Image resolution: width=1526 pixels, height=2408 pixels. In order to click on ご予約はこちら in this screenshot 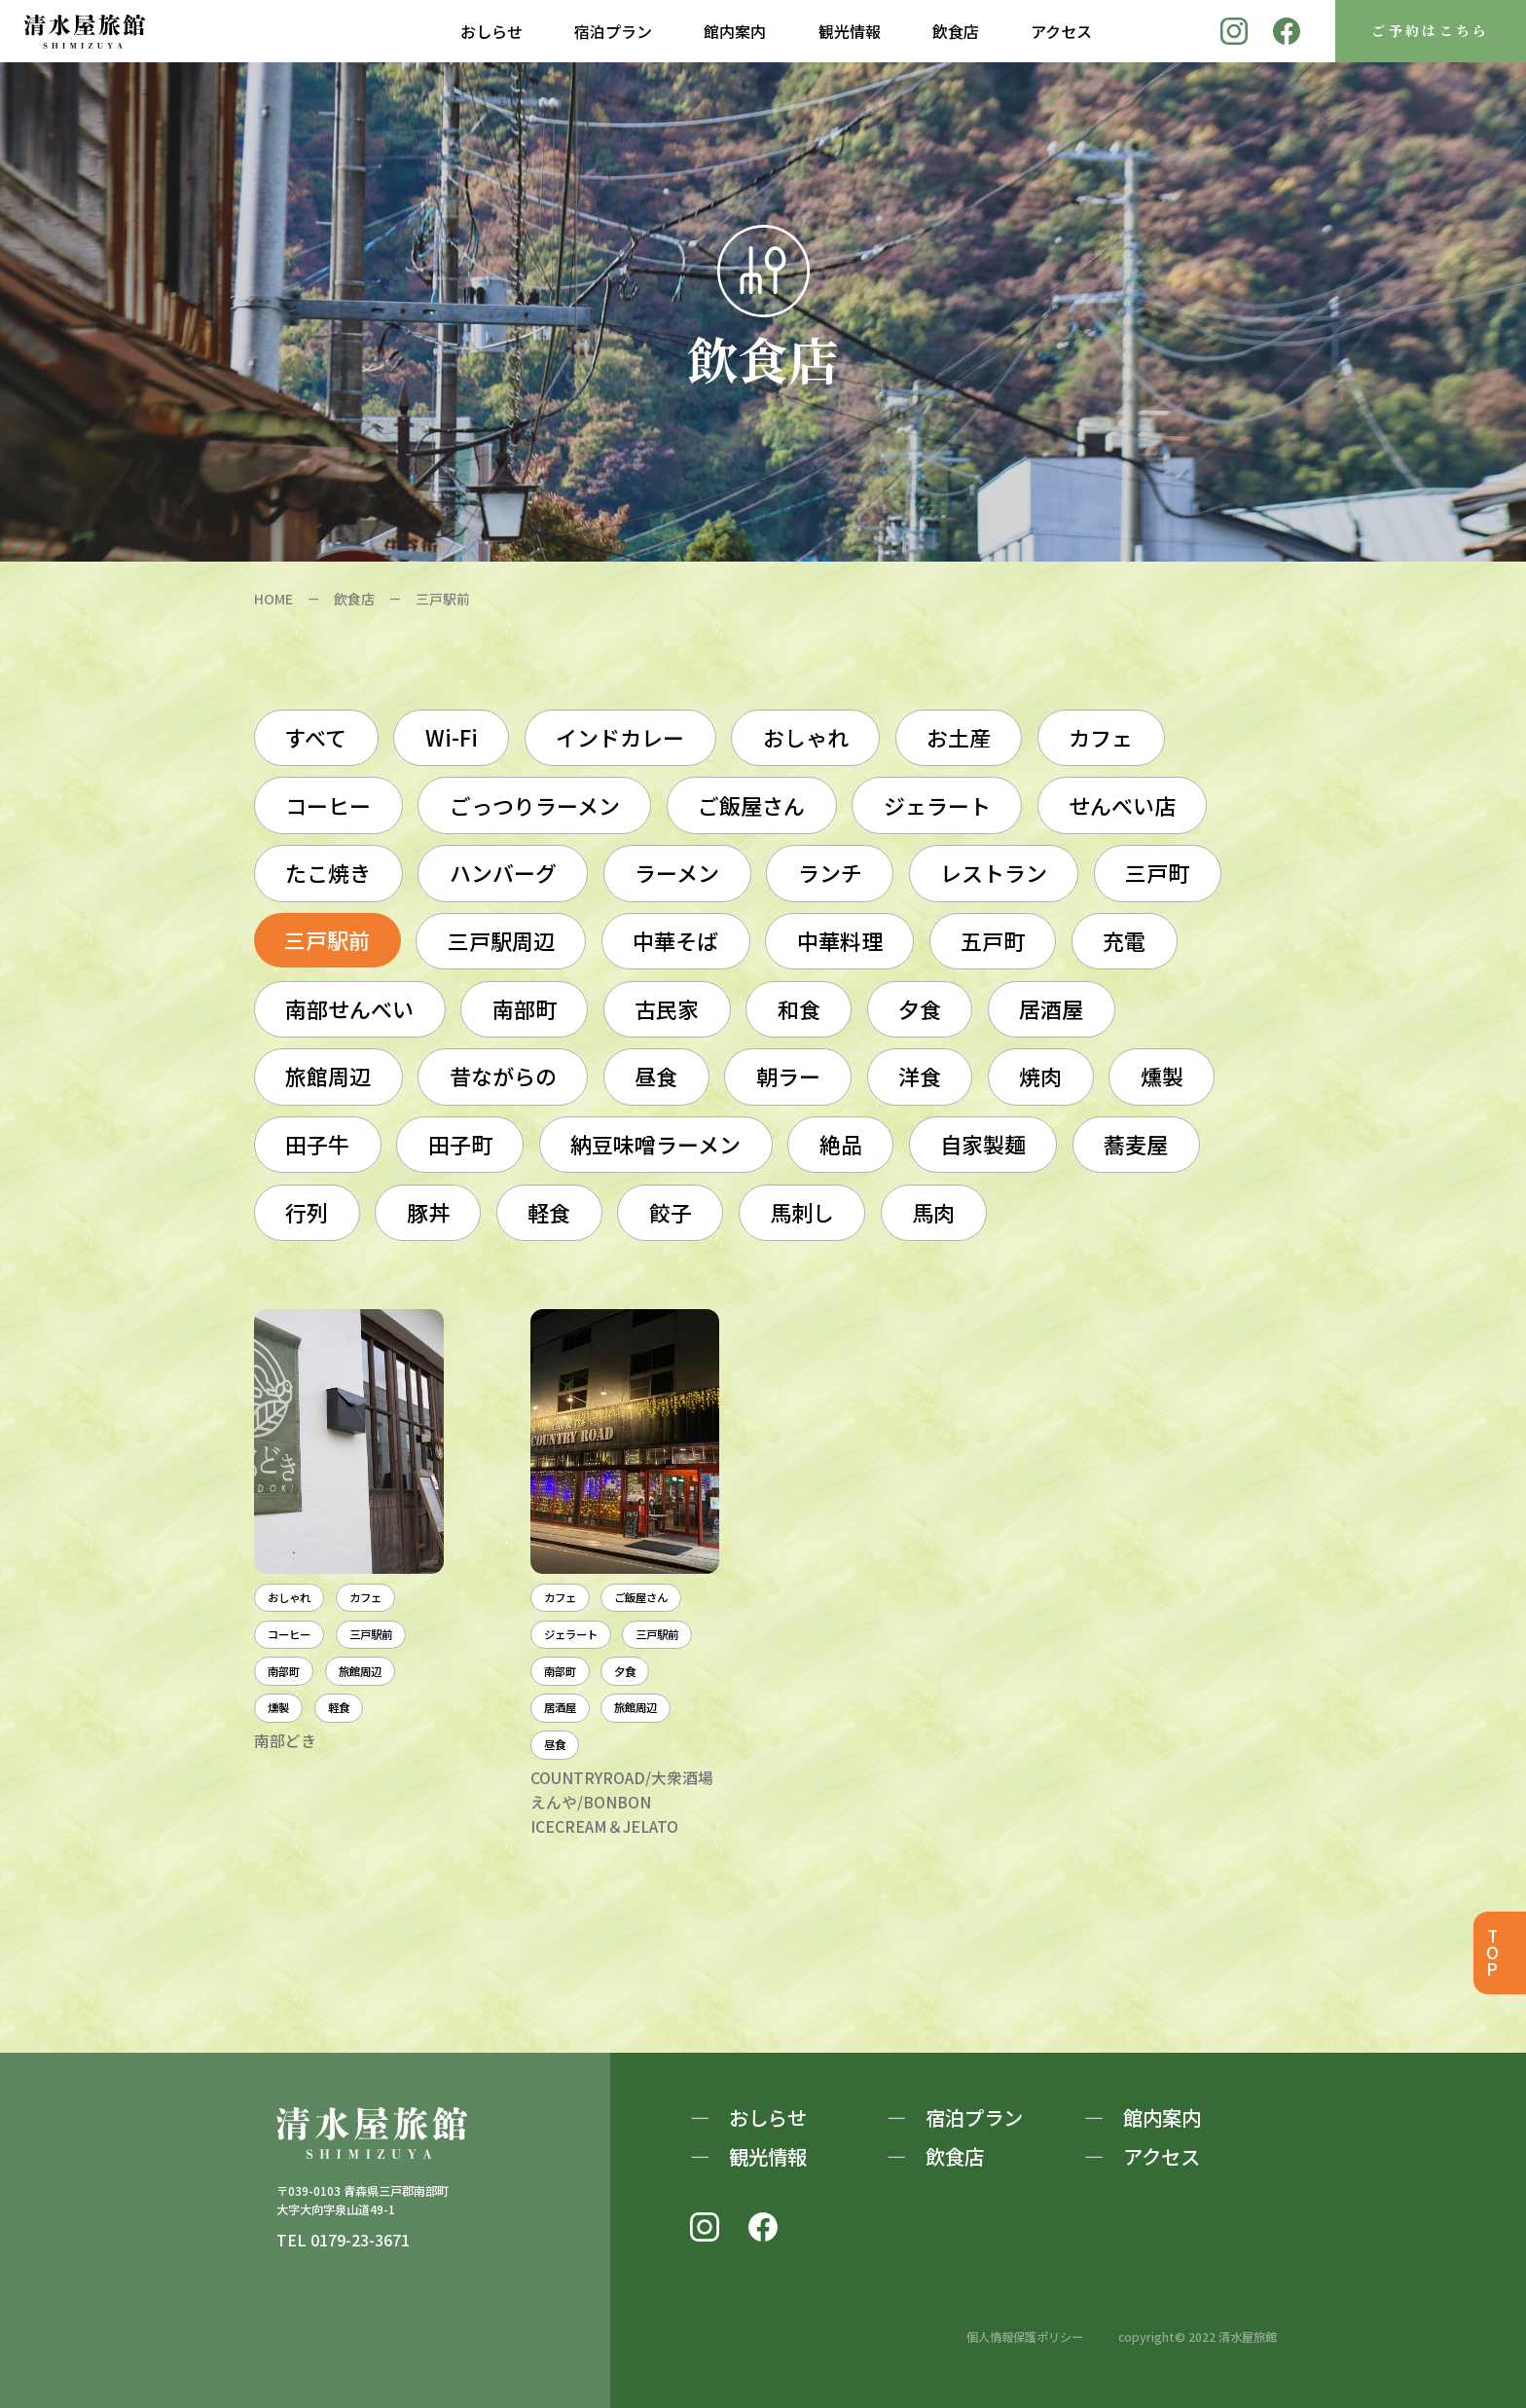, I will do `click(1430, 30)`.